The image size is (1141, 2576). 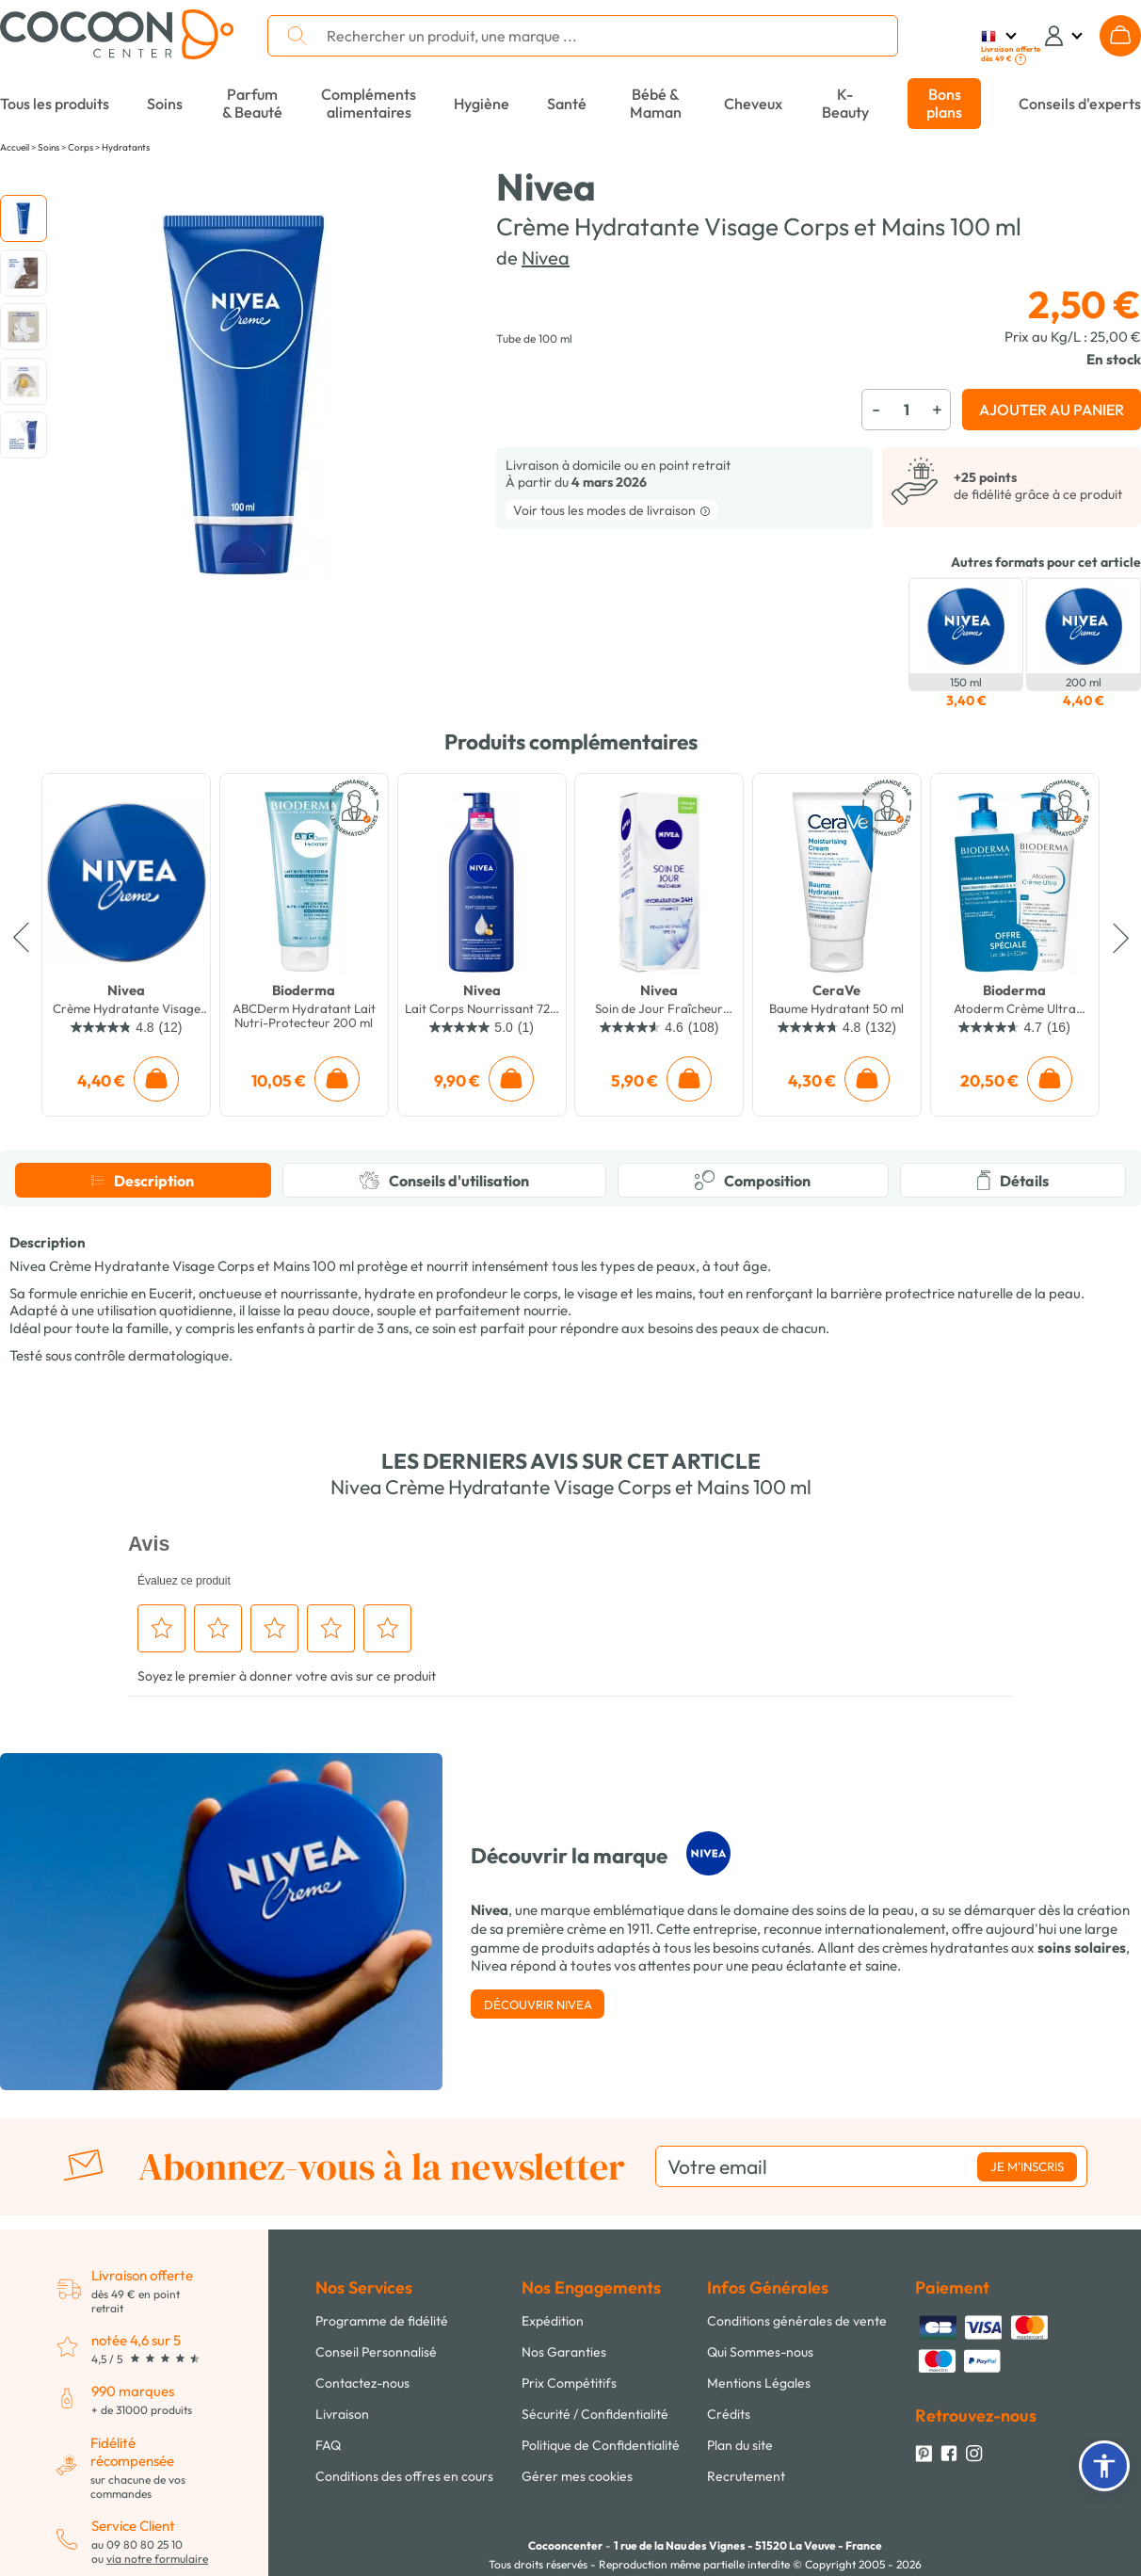 What do you see at coordinates (381, 2320) in the screenshot?
I see `Programme de fidélité` at bounding box center [381, 2320].